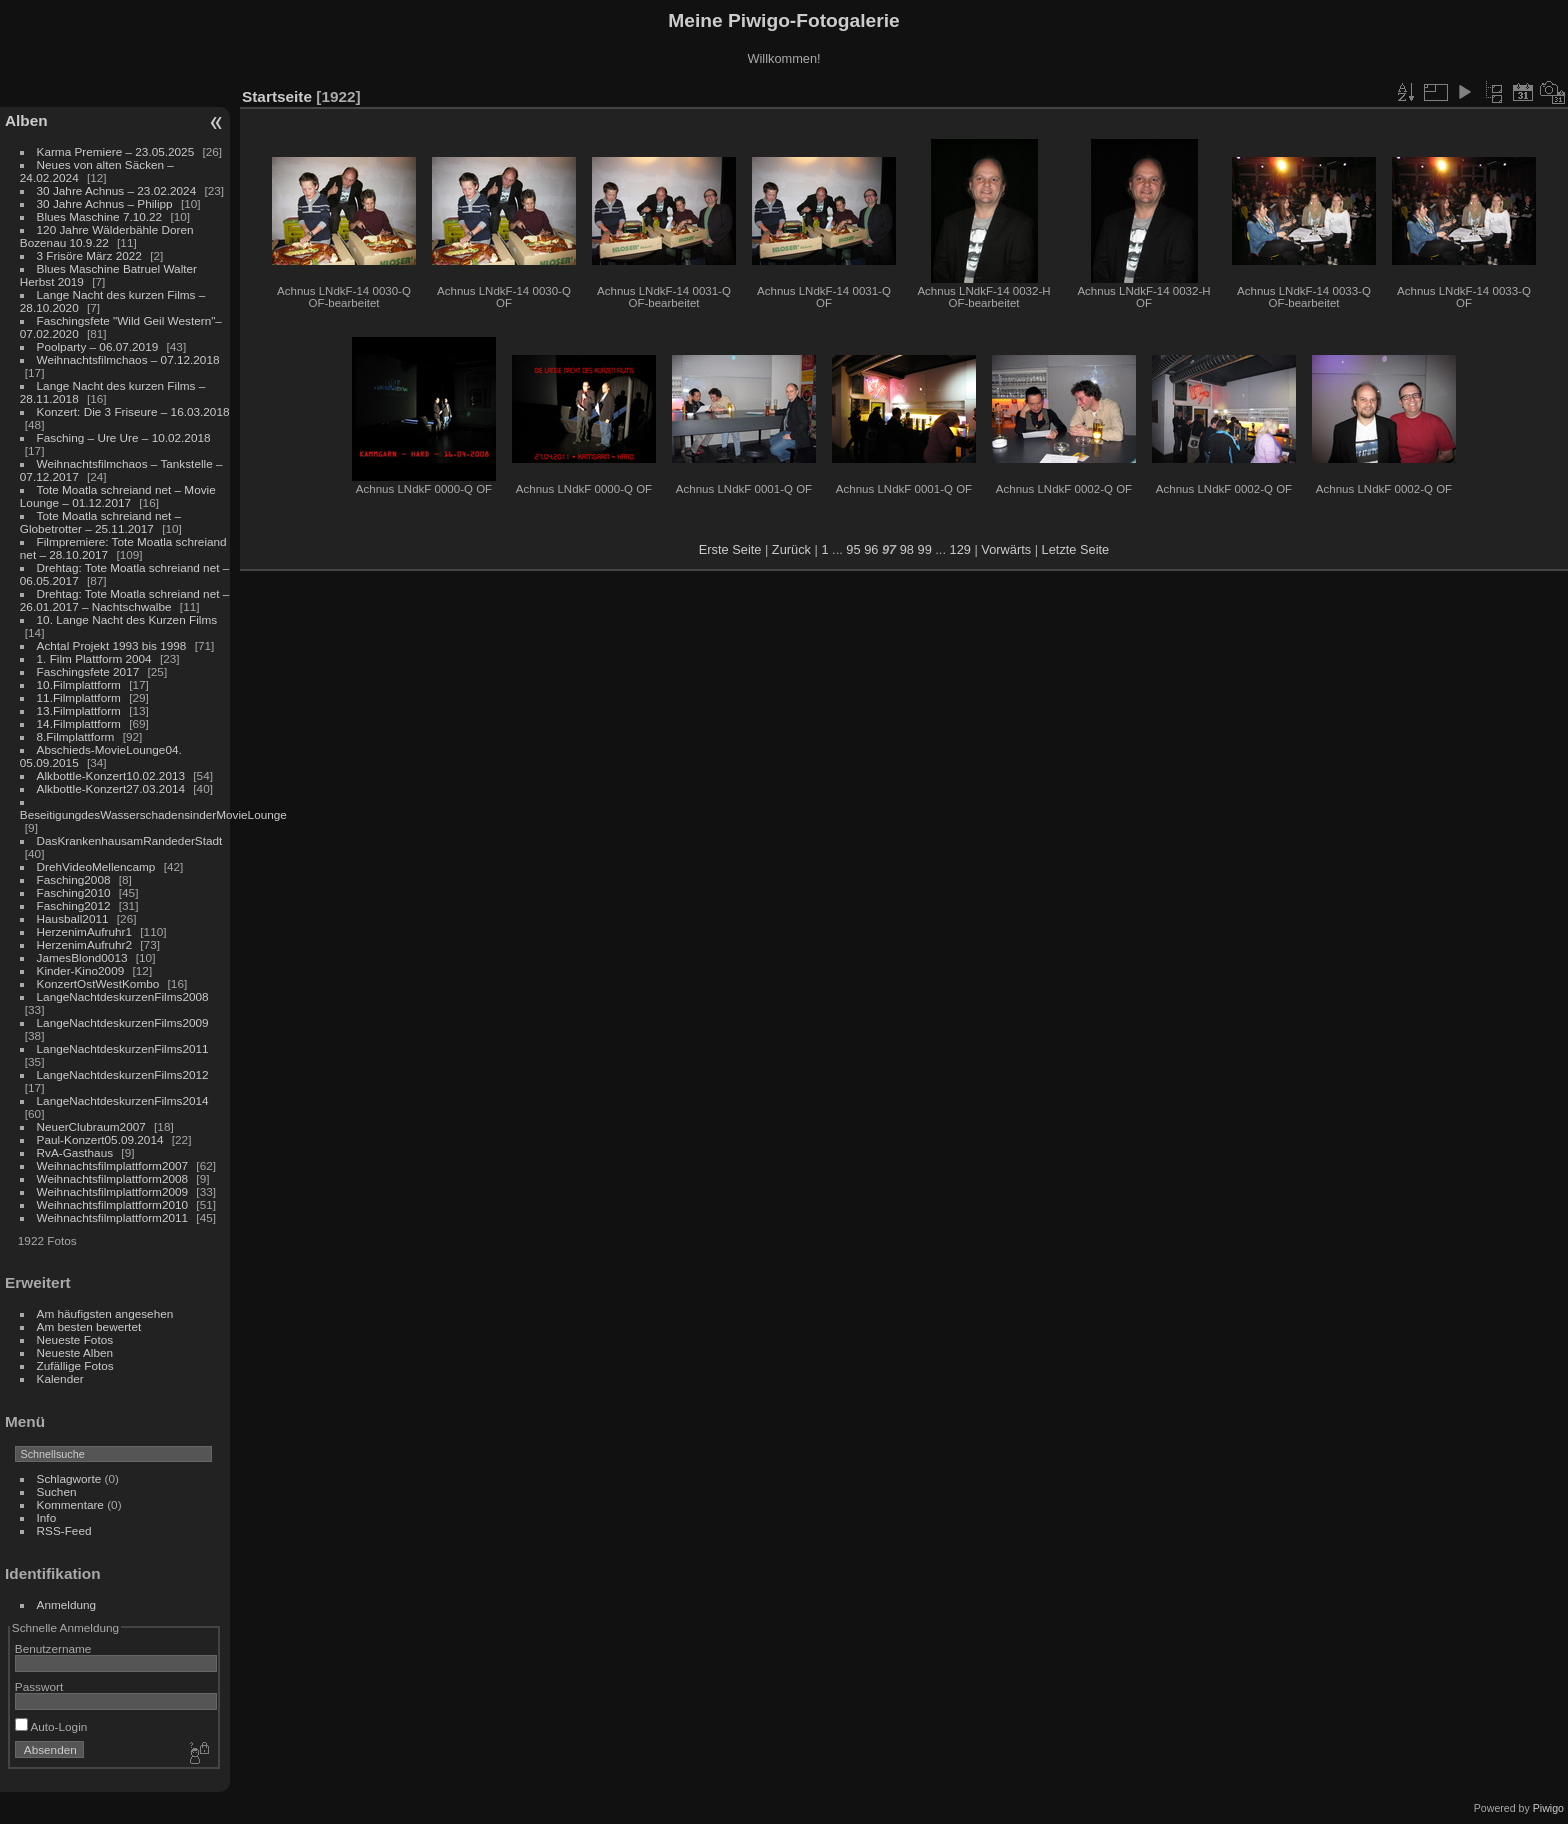  Describe the element at coordinates (57, 1491) in the screenshot. I see `Suchen` at that location.